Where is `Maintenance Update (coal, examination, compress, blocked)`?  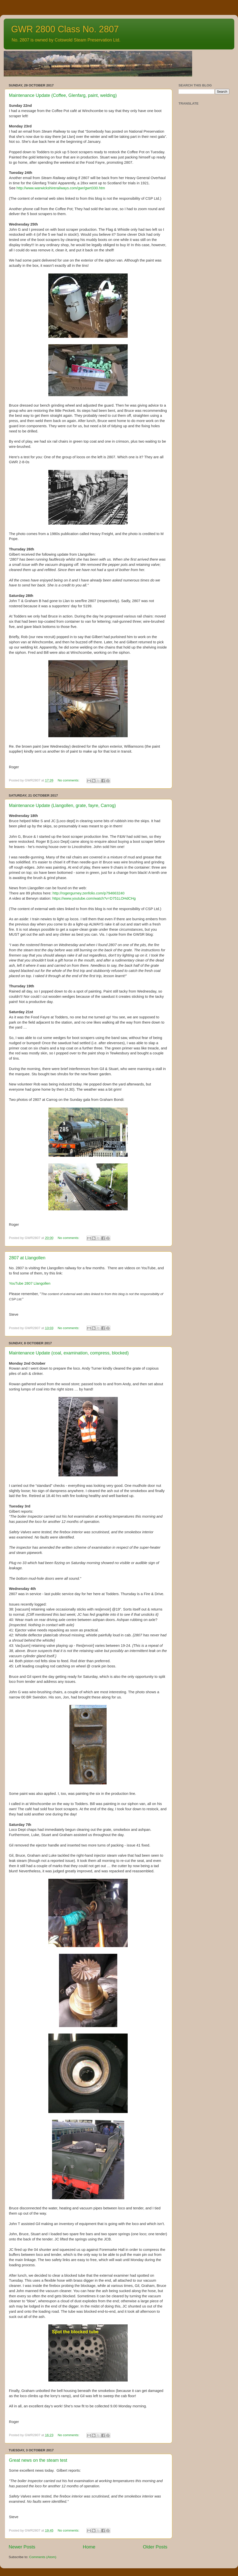
Maintenance Update (coal, examination, compress, blocked) is located at coordinates (69, 1352).